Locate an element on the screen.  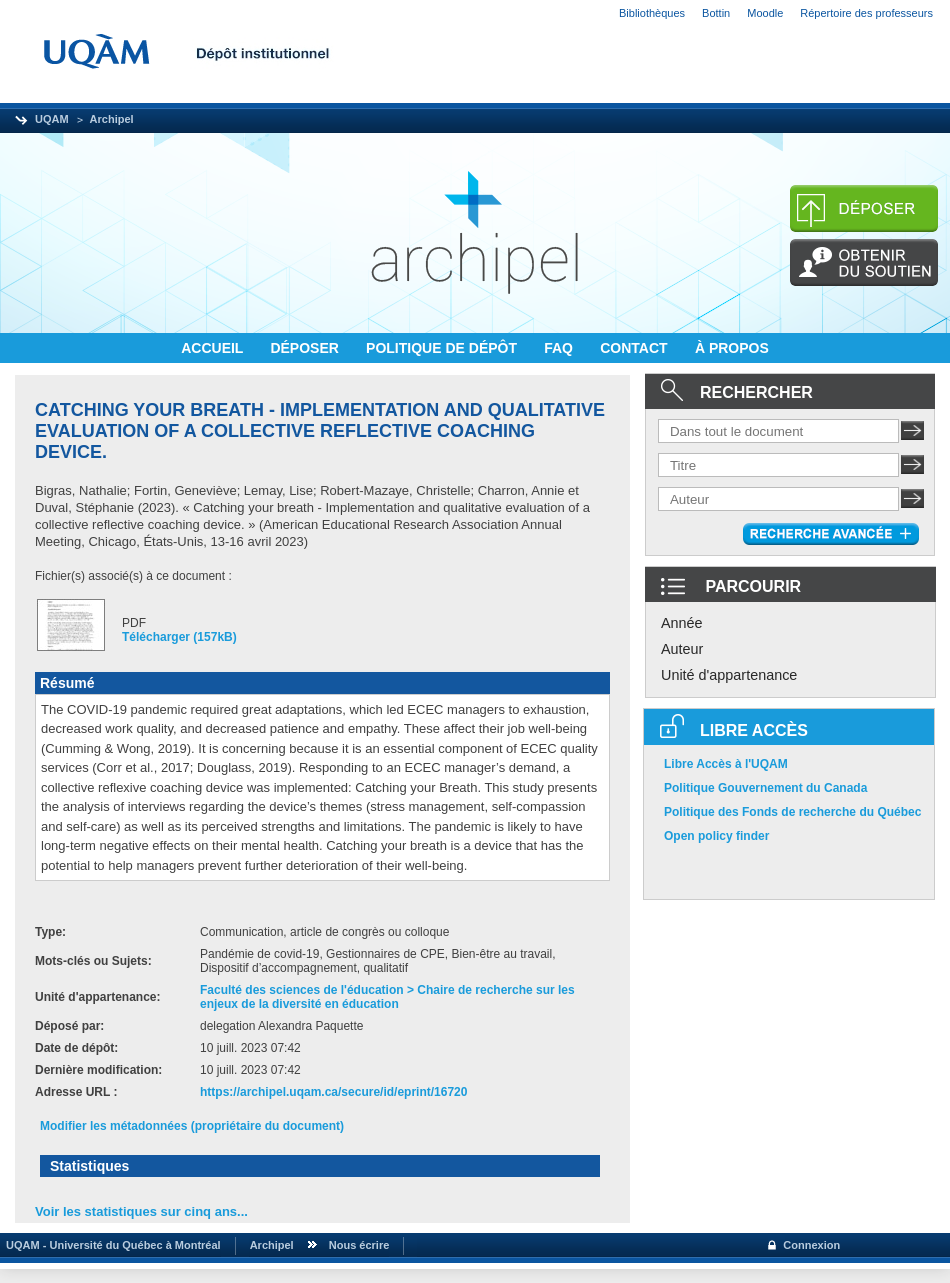
Répertoire des professeurs is located at coordinates (866, 13).